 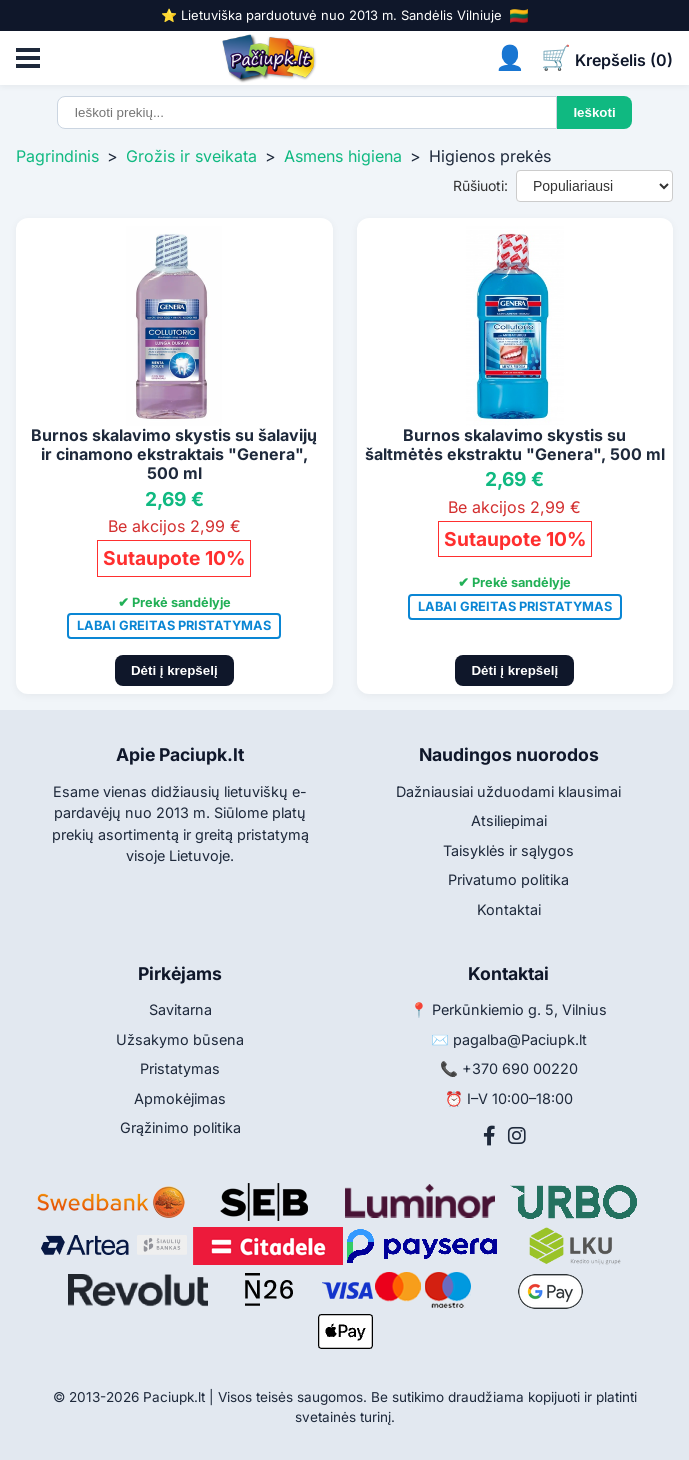 What do you see at coordinates (517, 1136) in the screenshot?
I see `[Instagram]` at bounding box center [517, 1136].